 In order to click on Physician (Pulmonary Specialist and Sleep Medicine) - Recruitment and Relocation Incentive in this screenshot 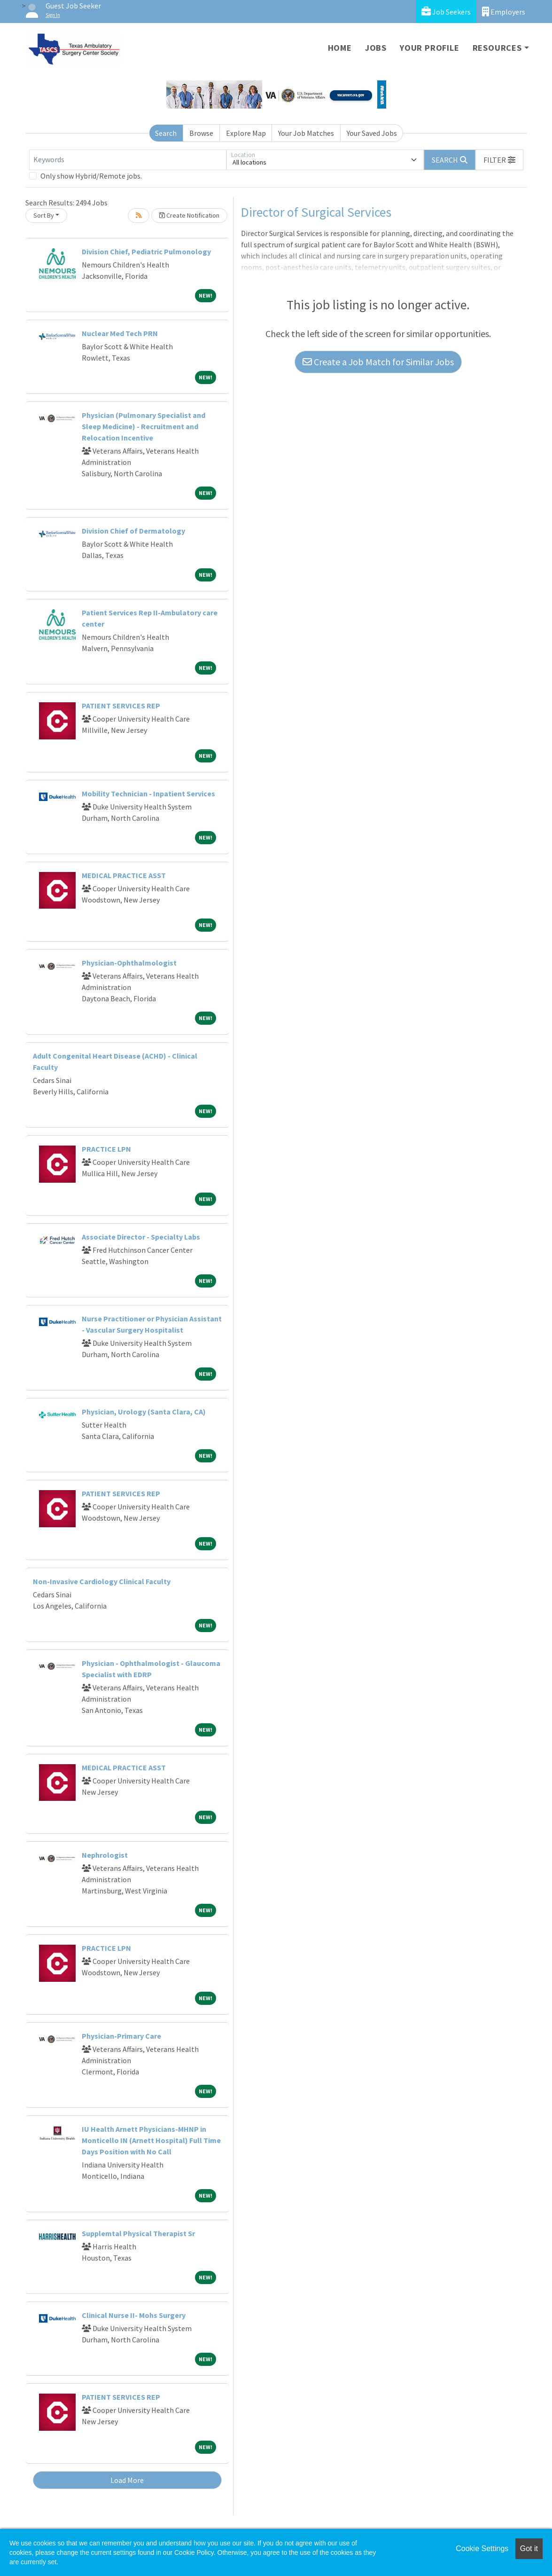, I will do `click(143, 426)`.